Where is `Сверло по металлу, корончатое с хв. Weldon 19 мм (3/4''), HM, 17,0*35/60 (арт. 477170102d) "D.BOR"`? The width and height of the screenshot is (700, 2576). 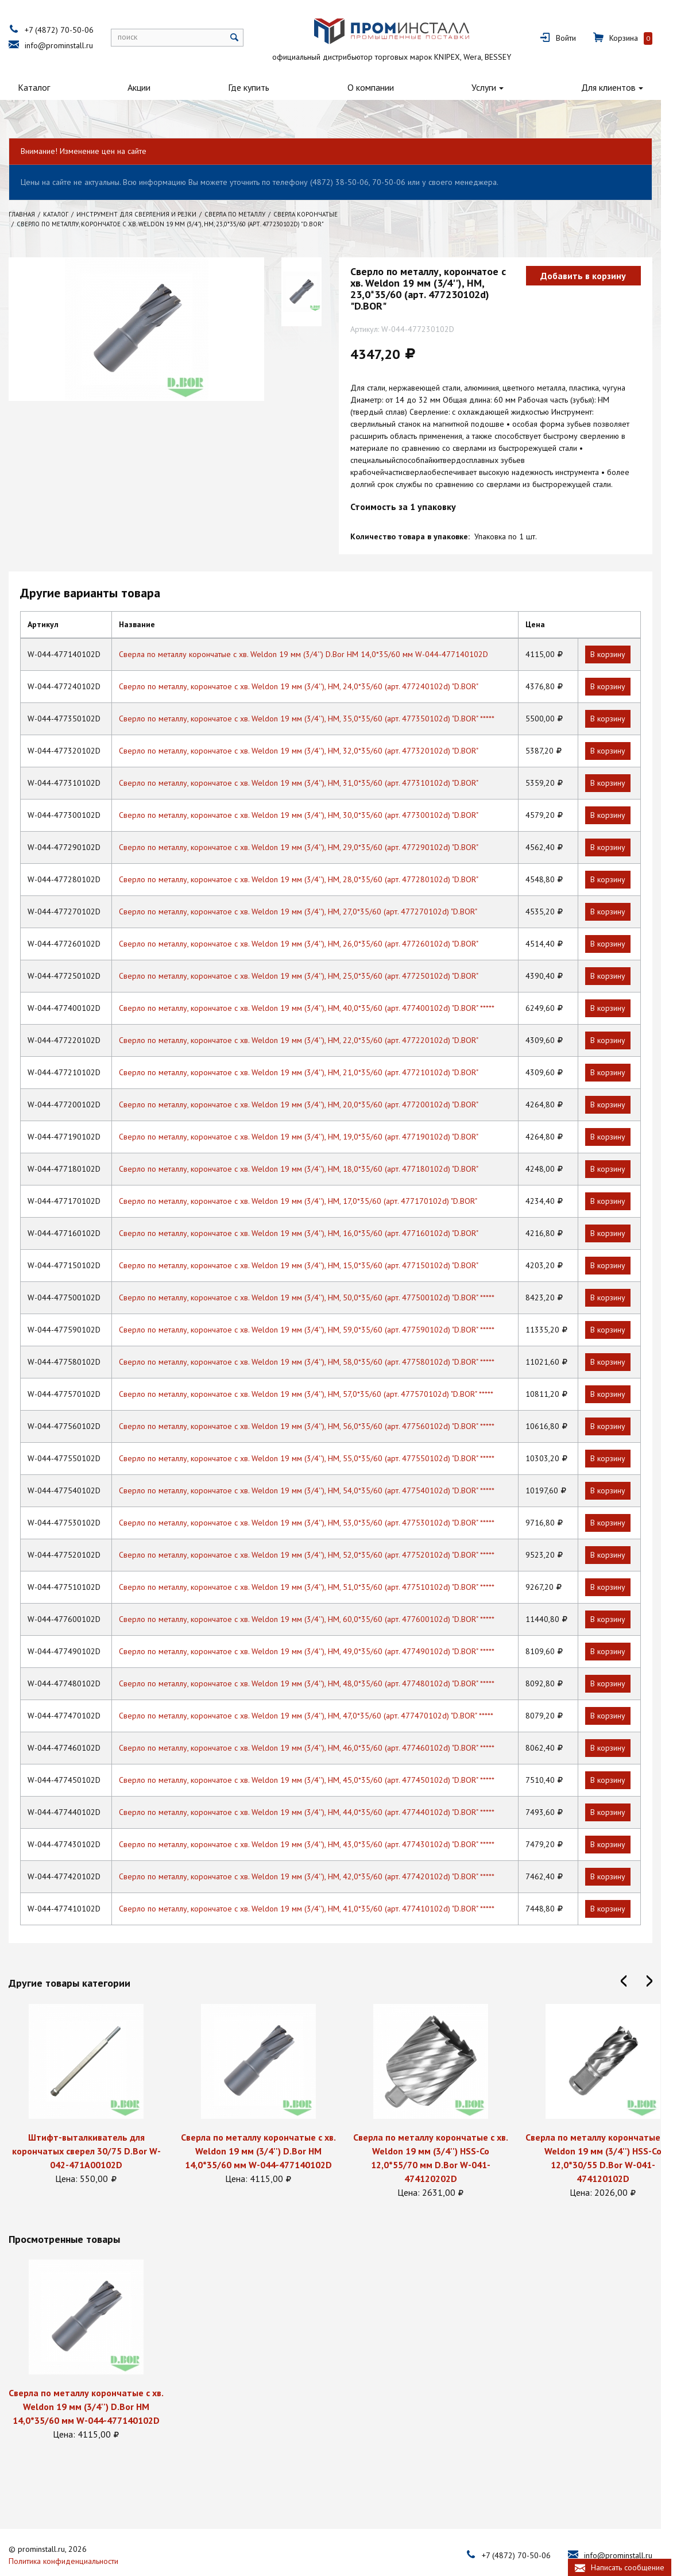 Сверло по металлу, корончатое с хв. Weldon 19 мм (3/4''), HM, 17,0*35/60 (арт. 477170102d) "D.BOR" is located at coordinates (307, 1179).